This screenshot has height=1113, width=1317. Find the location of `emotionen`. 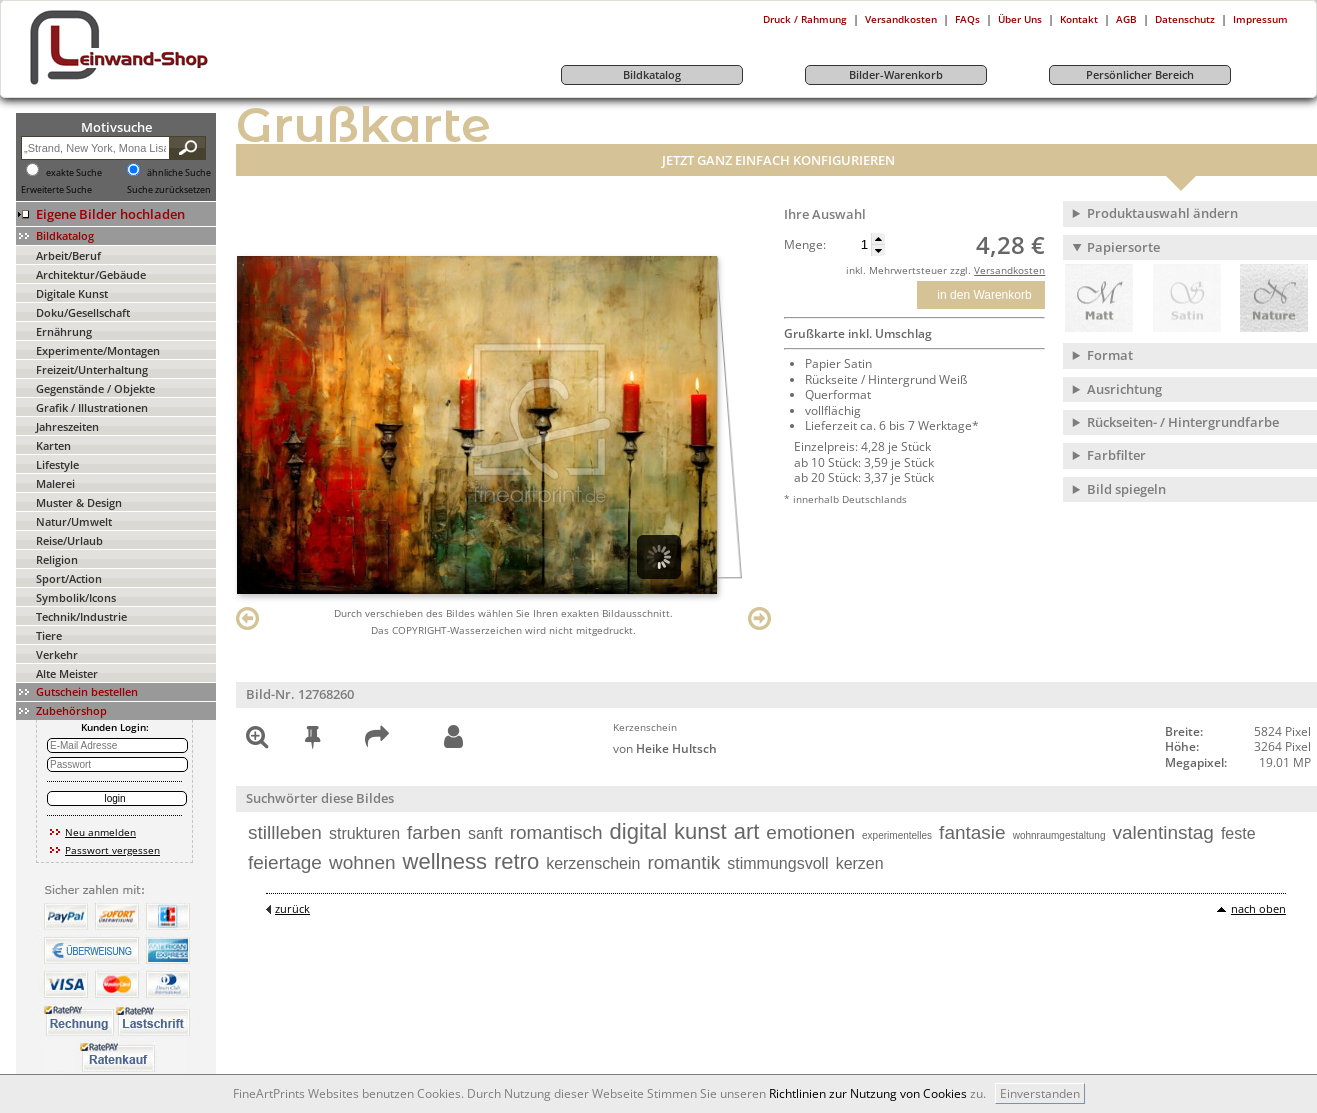

emotionen is located at coordinates (810, 832).